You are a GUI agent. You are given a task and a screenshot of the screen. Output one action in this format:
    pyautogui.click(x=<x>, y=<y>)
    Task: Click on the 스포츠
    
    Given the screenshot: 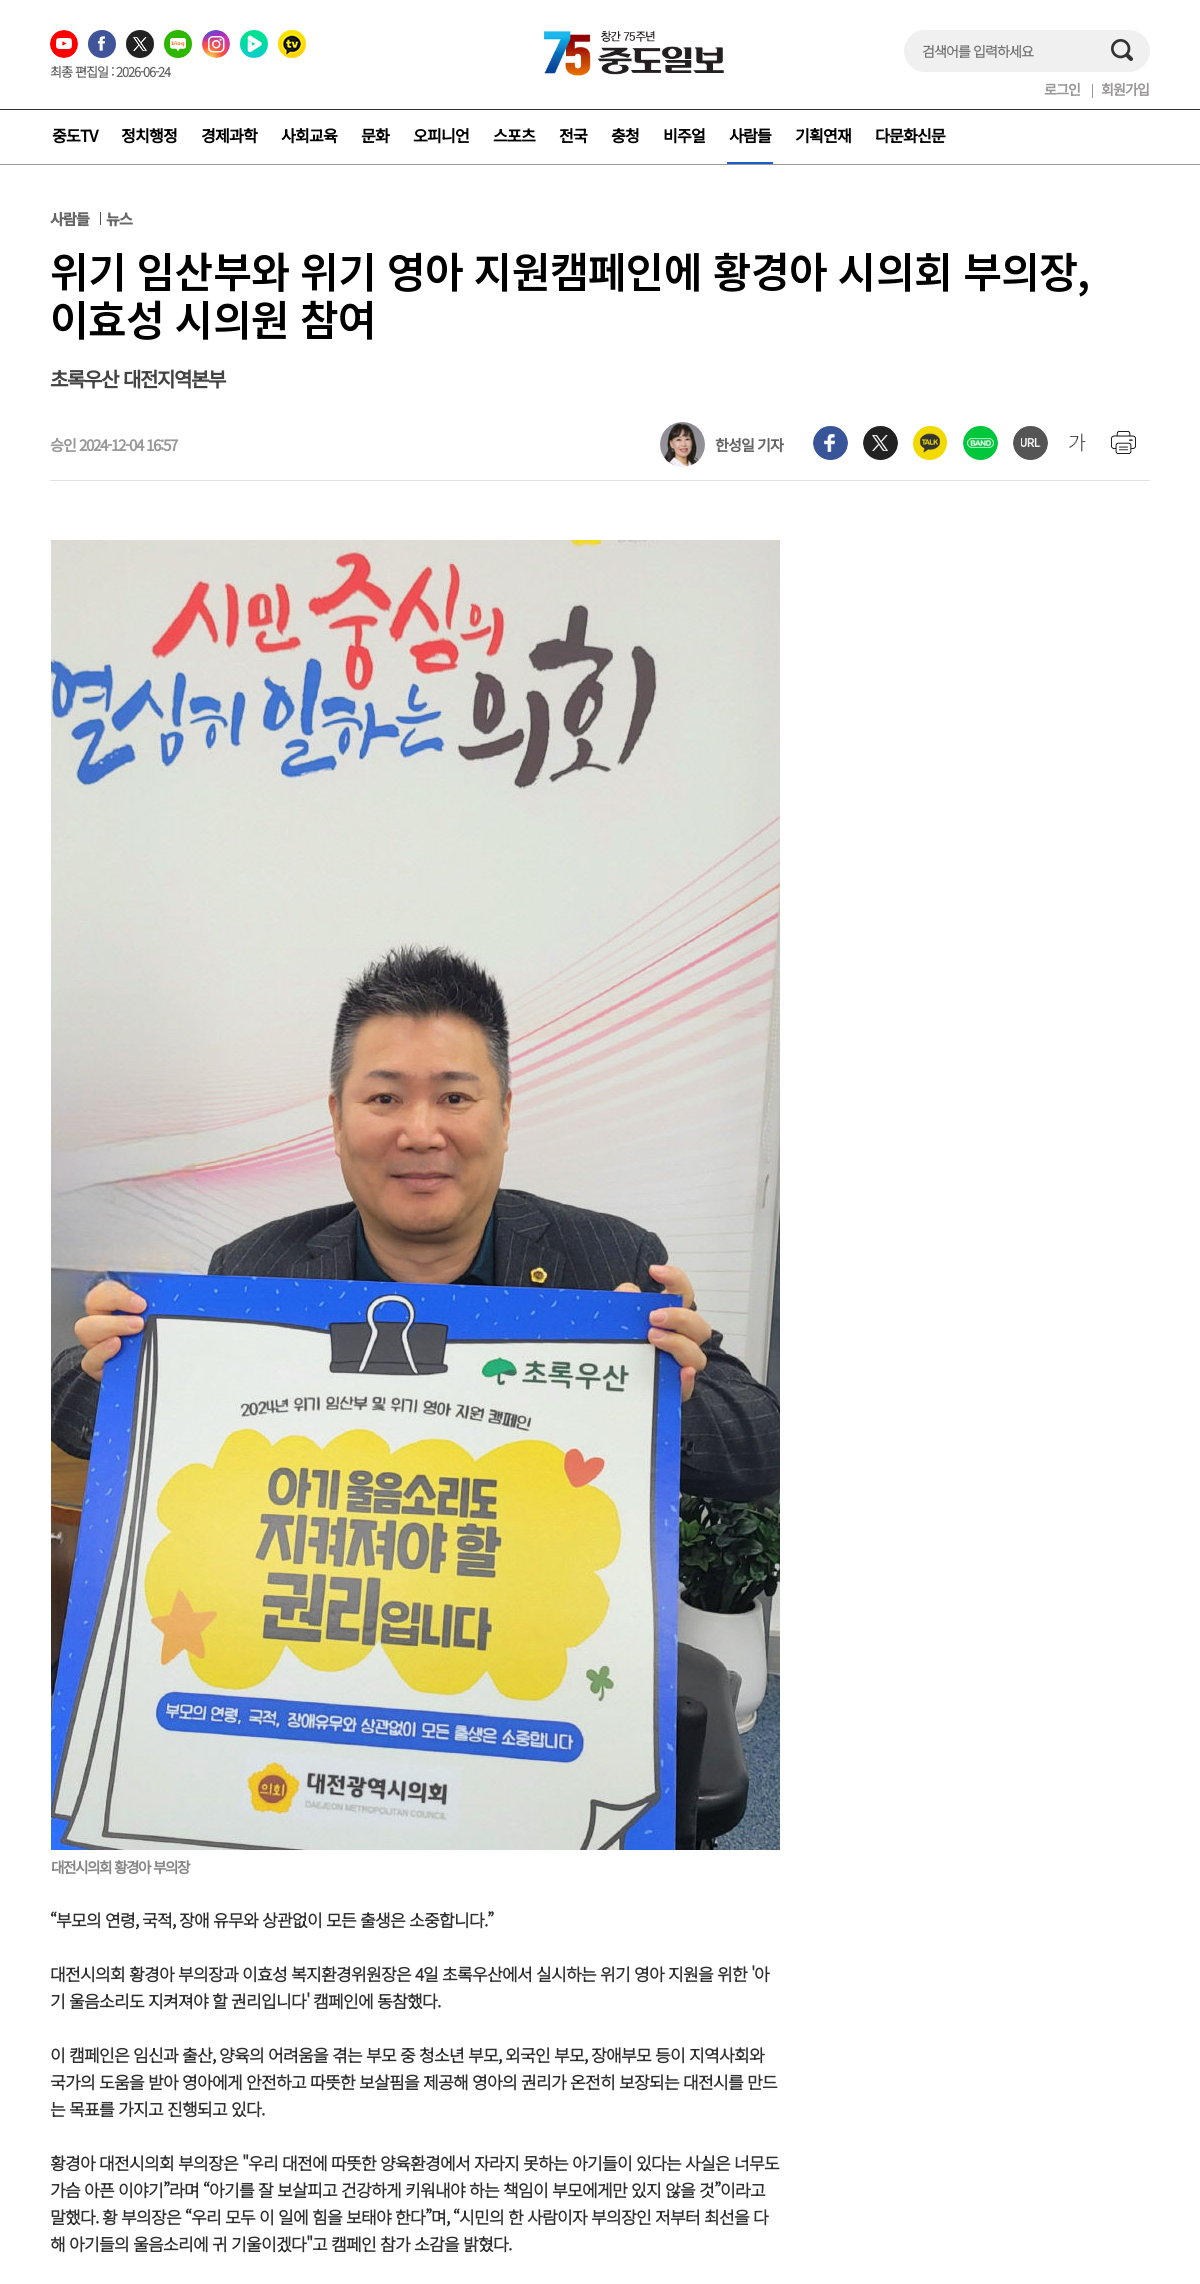 What is the action you would take?
    pyautogui.click(x=514, y=135)
    